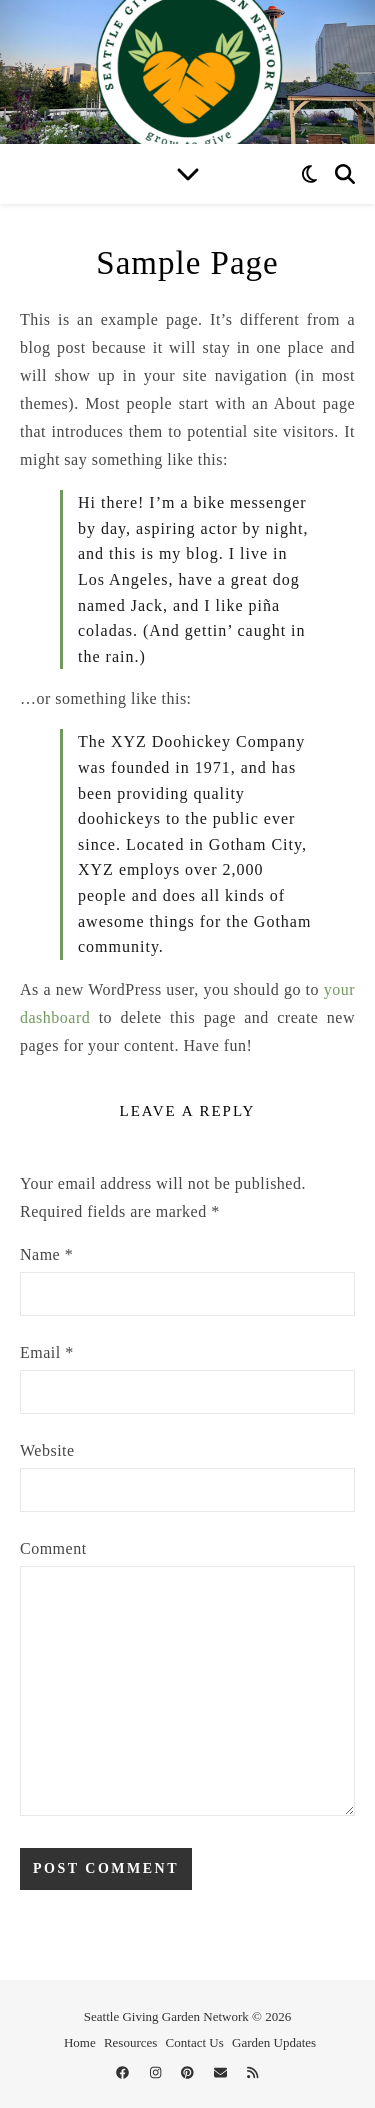 This screenshot has width=375, height=2108. What do you see at coordinates (130, 2042) in the screenshot?
I see `Resources` at bounding box center [130, 2042].